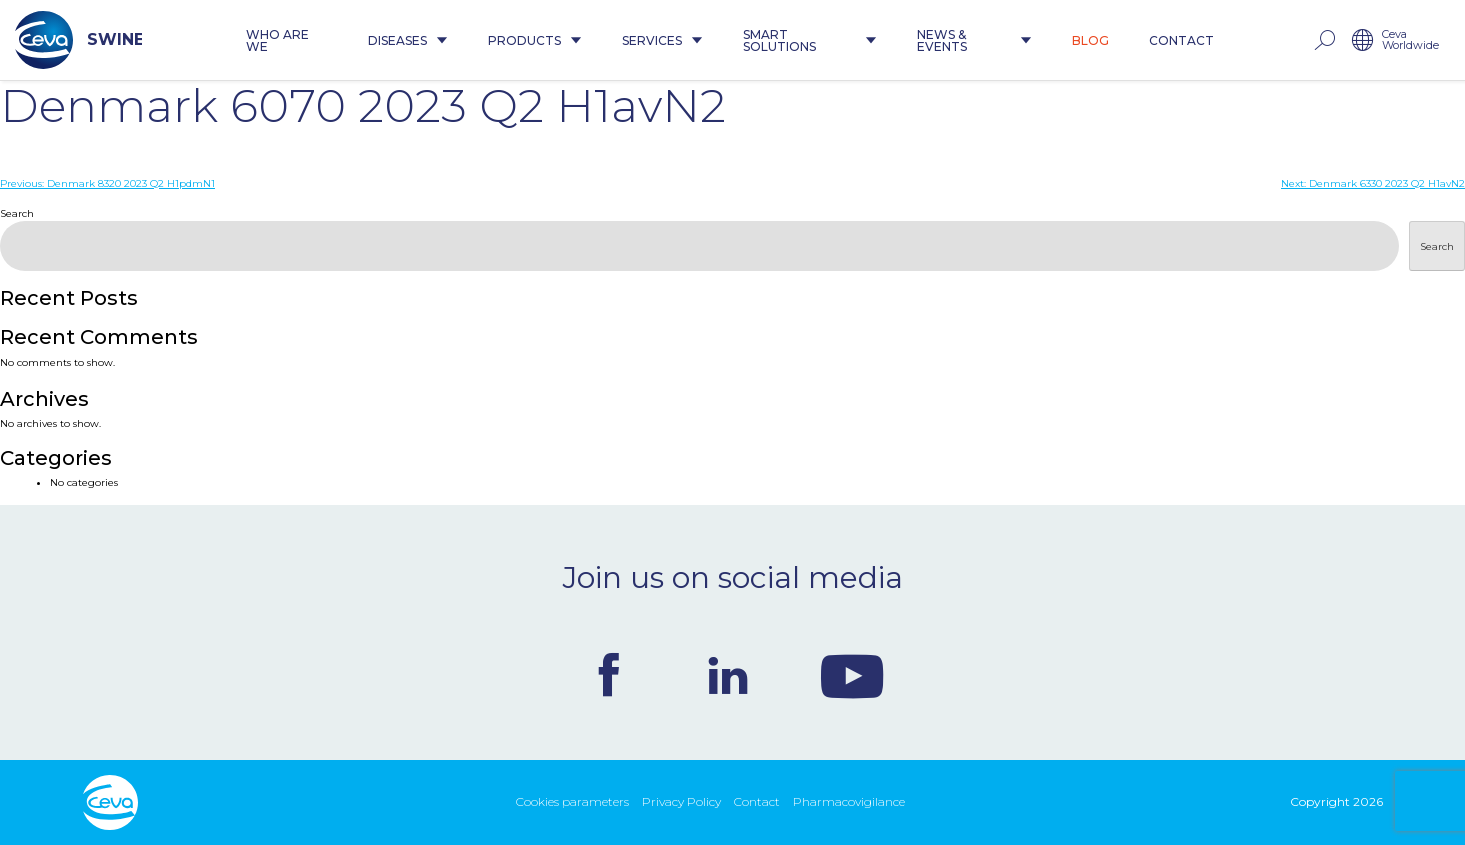 This screenshot has width=1465, height=845. What do you see at coordinates (852, 675) in the screenshot?
I see `Youtube` at bounding box center [852, 675].